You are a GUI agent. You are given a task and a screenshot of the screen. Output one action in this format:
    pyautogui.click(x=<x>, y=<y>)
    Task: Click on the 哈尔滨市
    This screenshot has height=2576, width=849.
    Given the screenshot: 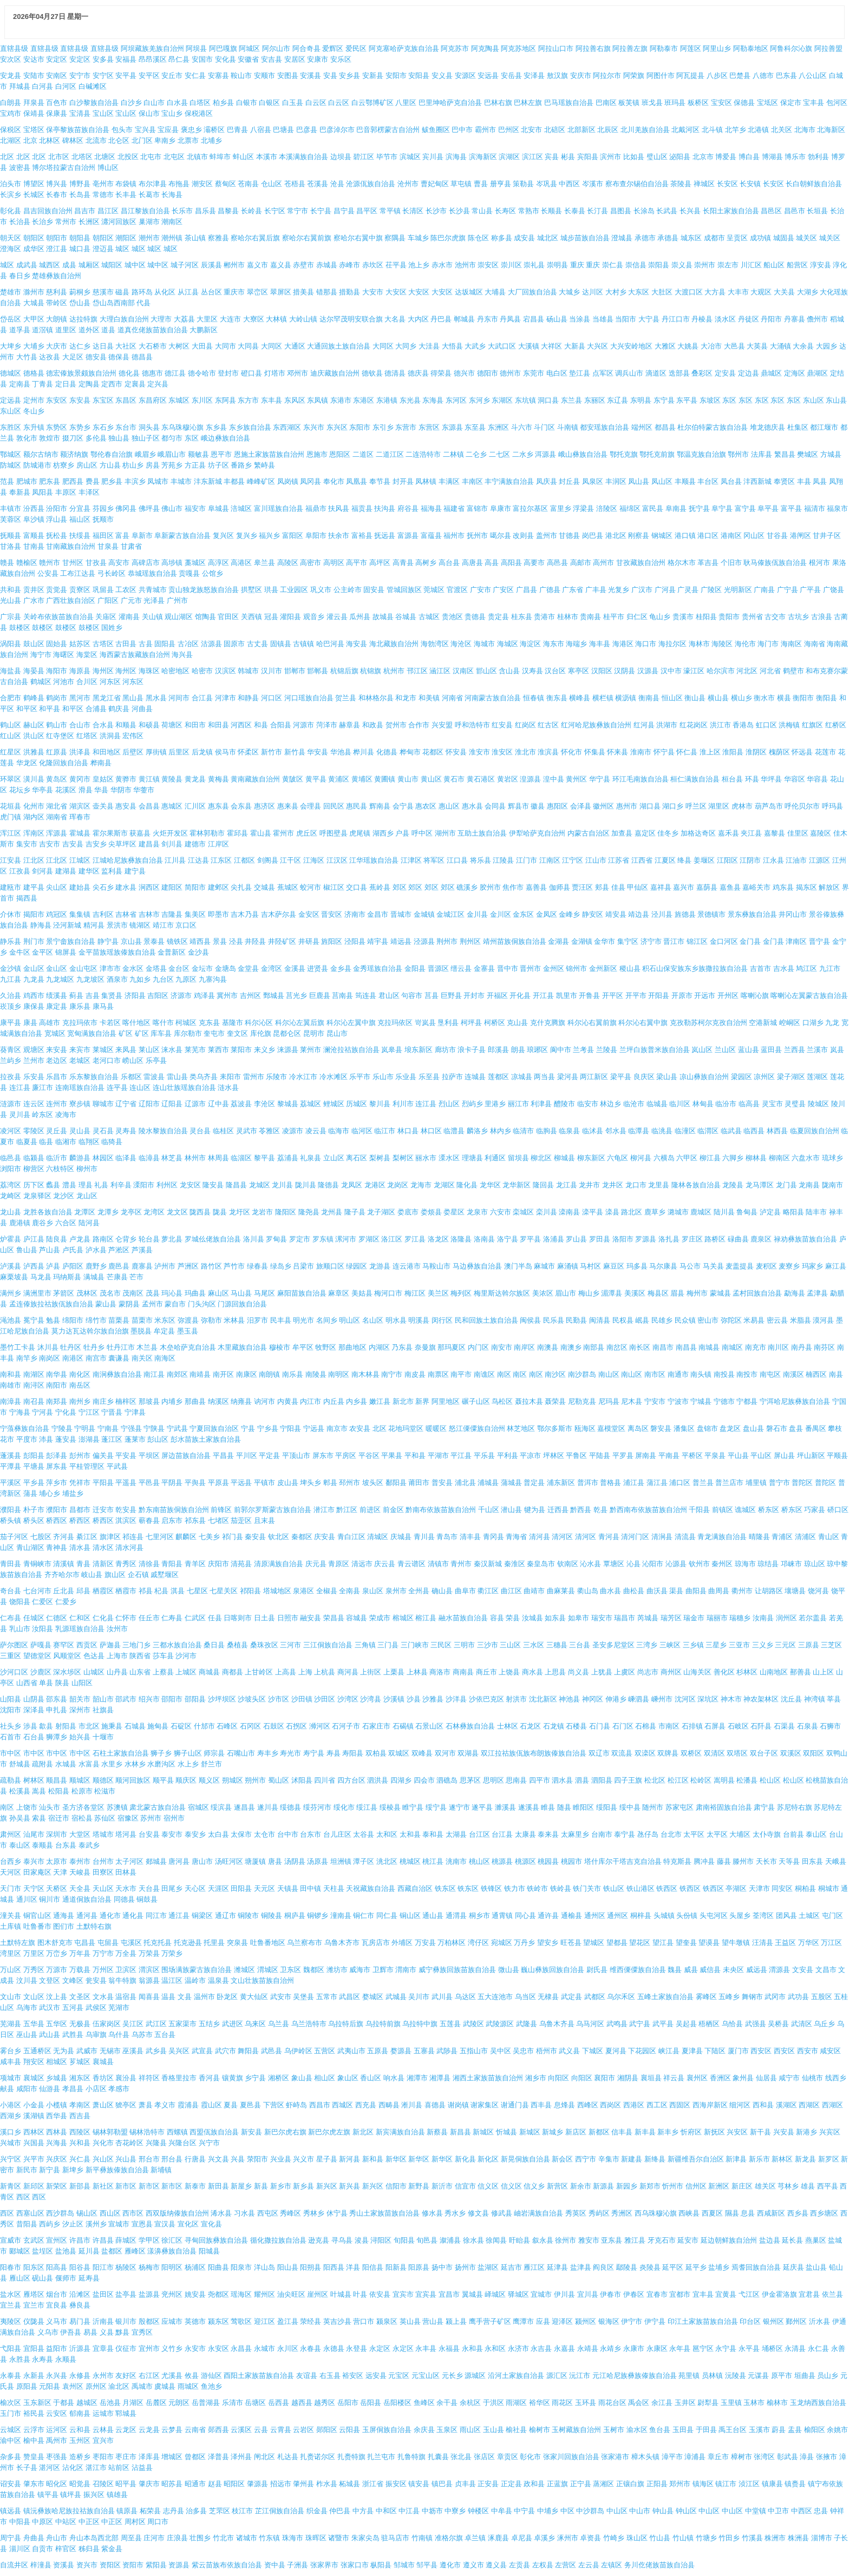 What is the action you would take?
    pyautogui.click(x=721, y=671)
    